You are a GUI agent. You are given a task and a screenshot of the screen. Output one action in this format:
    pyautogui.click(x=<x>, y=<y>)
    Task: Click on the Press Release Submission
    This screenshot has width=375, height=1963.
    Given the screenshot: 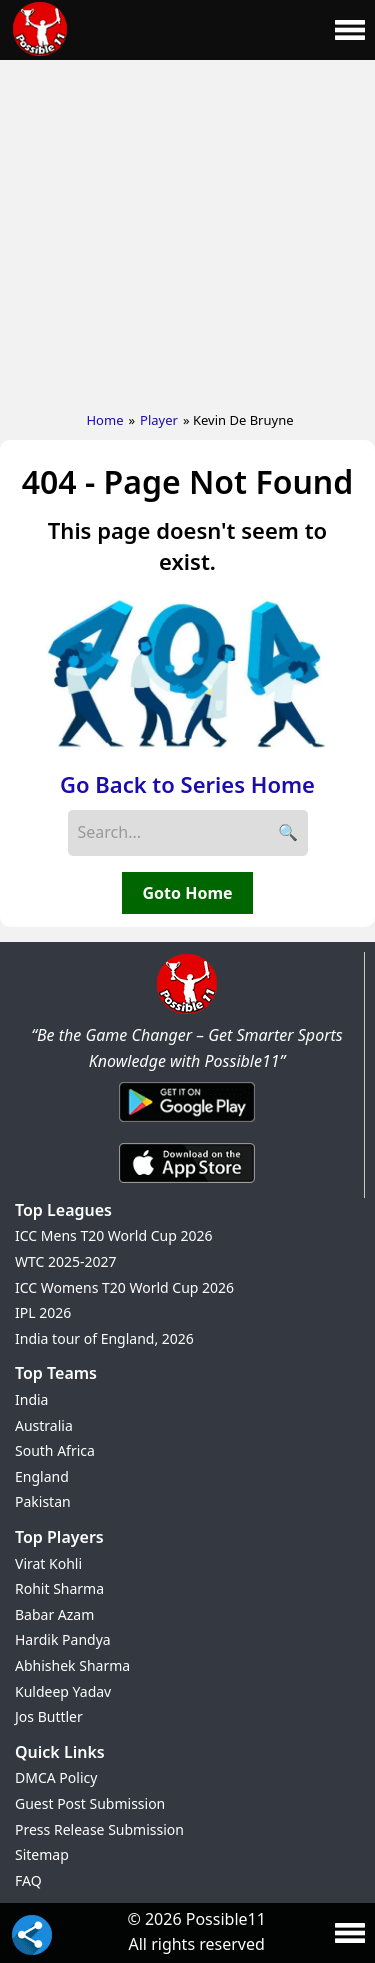 What is the action you would take?
    pyautogui.click(x=99, y=1829)
    